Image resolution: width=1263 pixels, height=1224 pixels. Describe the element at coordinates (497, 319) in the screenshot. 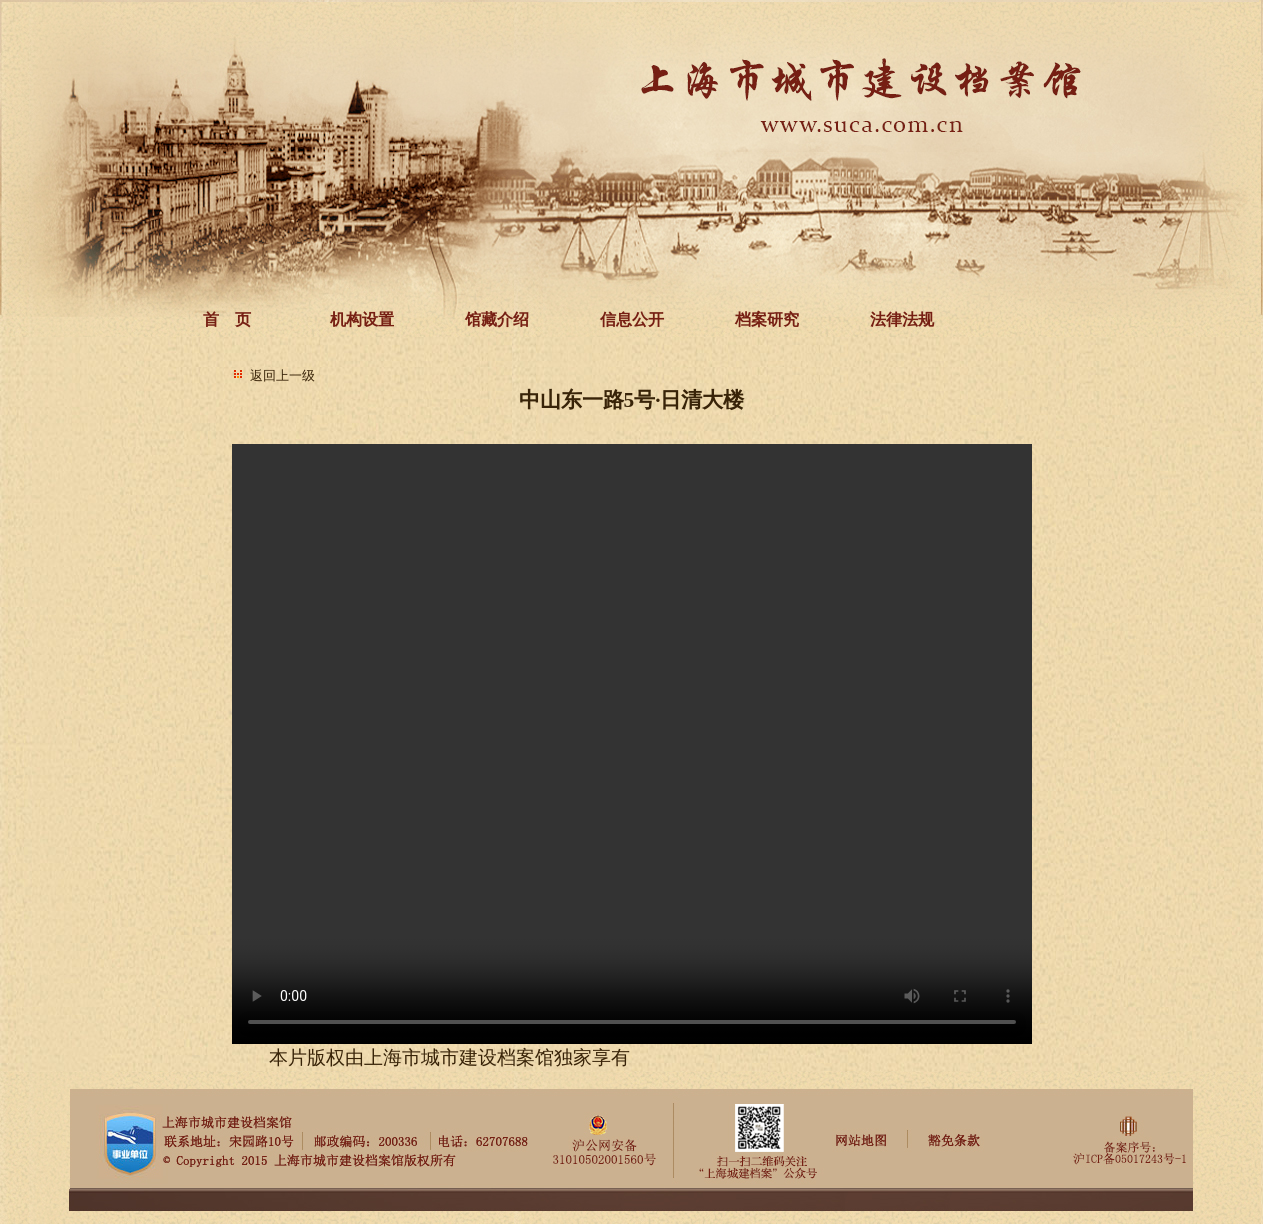

I see `馆藏介绍` at that location.